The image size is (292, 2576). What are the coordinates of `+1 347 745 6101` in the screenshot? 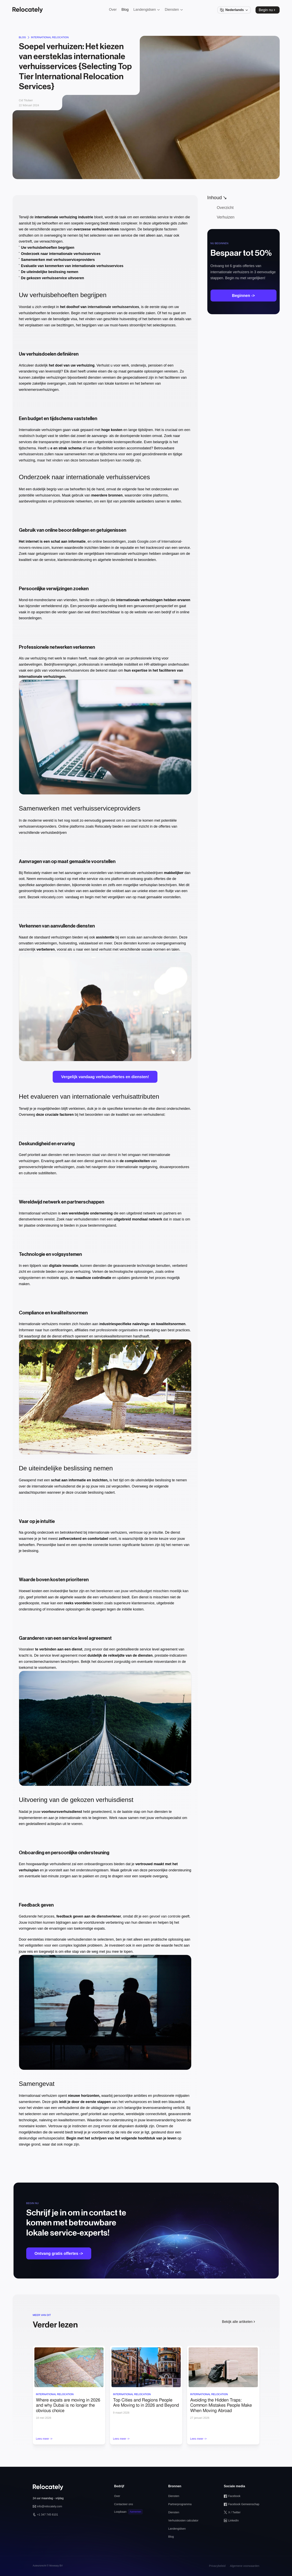 It's located at (47, 2514).